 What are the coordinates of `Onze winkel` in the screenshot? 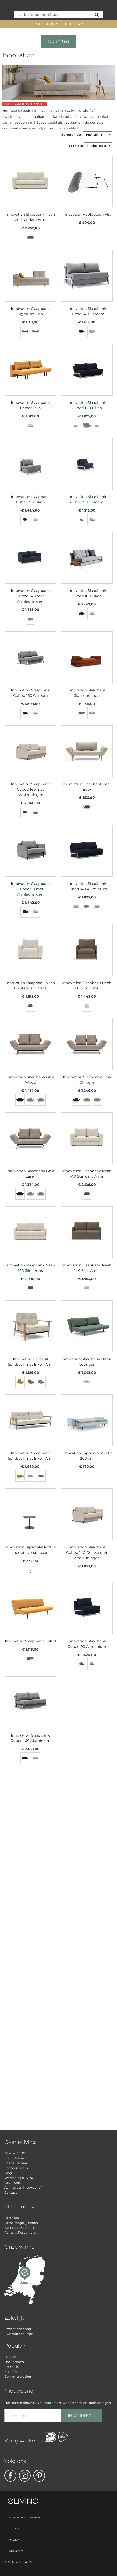 It's located at (13, 2183).